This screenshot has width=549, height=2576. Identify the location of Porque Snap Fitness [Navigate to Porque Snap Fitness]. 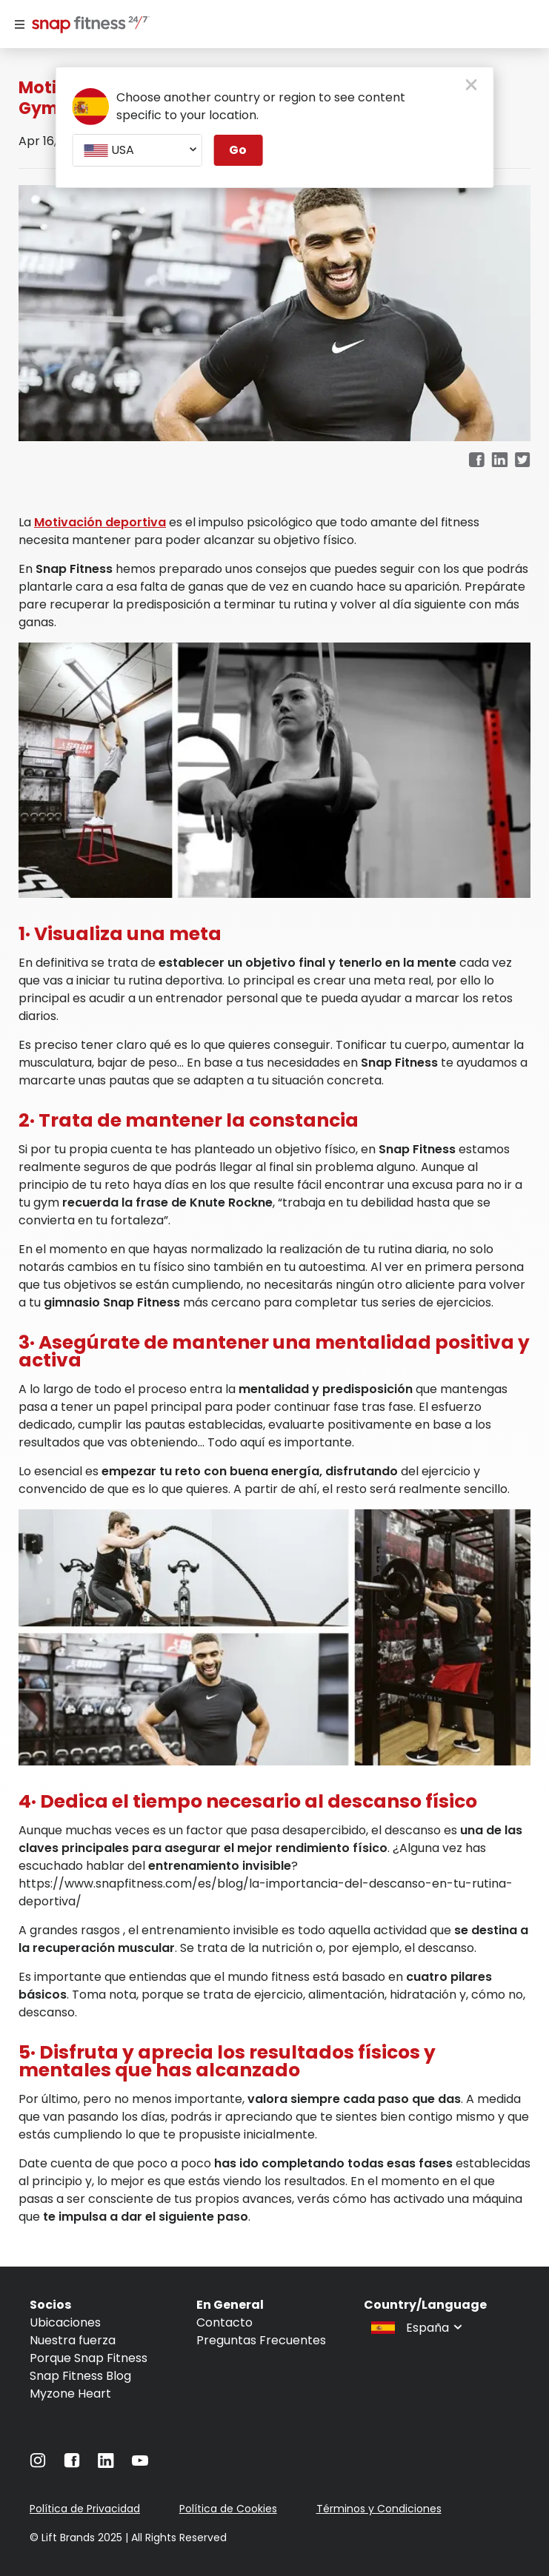
(88, 2358).